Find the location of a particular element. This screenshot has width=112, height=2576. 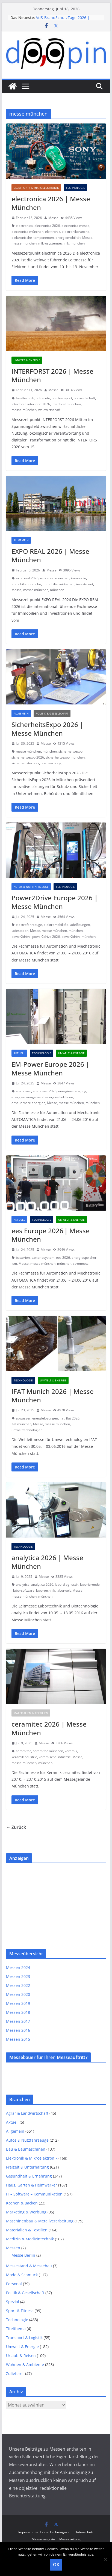

Messemagazin is located at coordinates (43, 2539).